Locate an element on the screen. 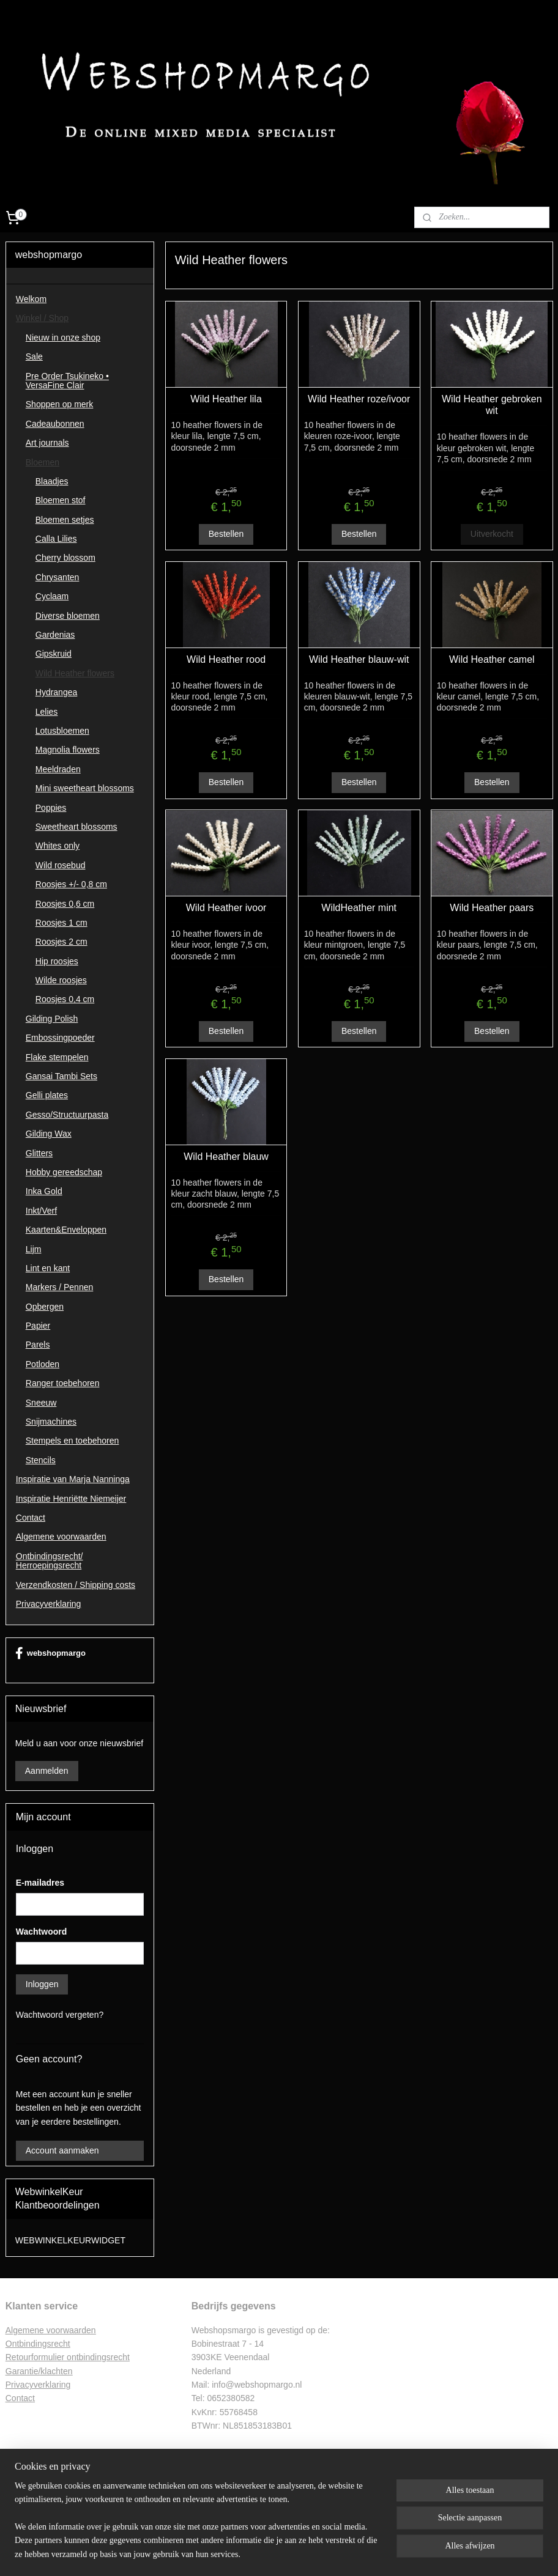 Image resolution: width=558 pixels, height=2576 pixels. Inspiratie van Marja Nanninga is located at coordinates (73, 1479).